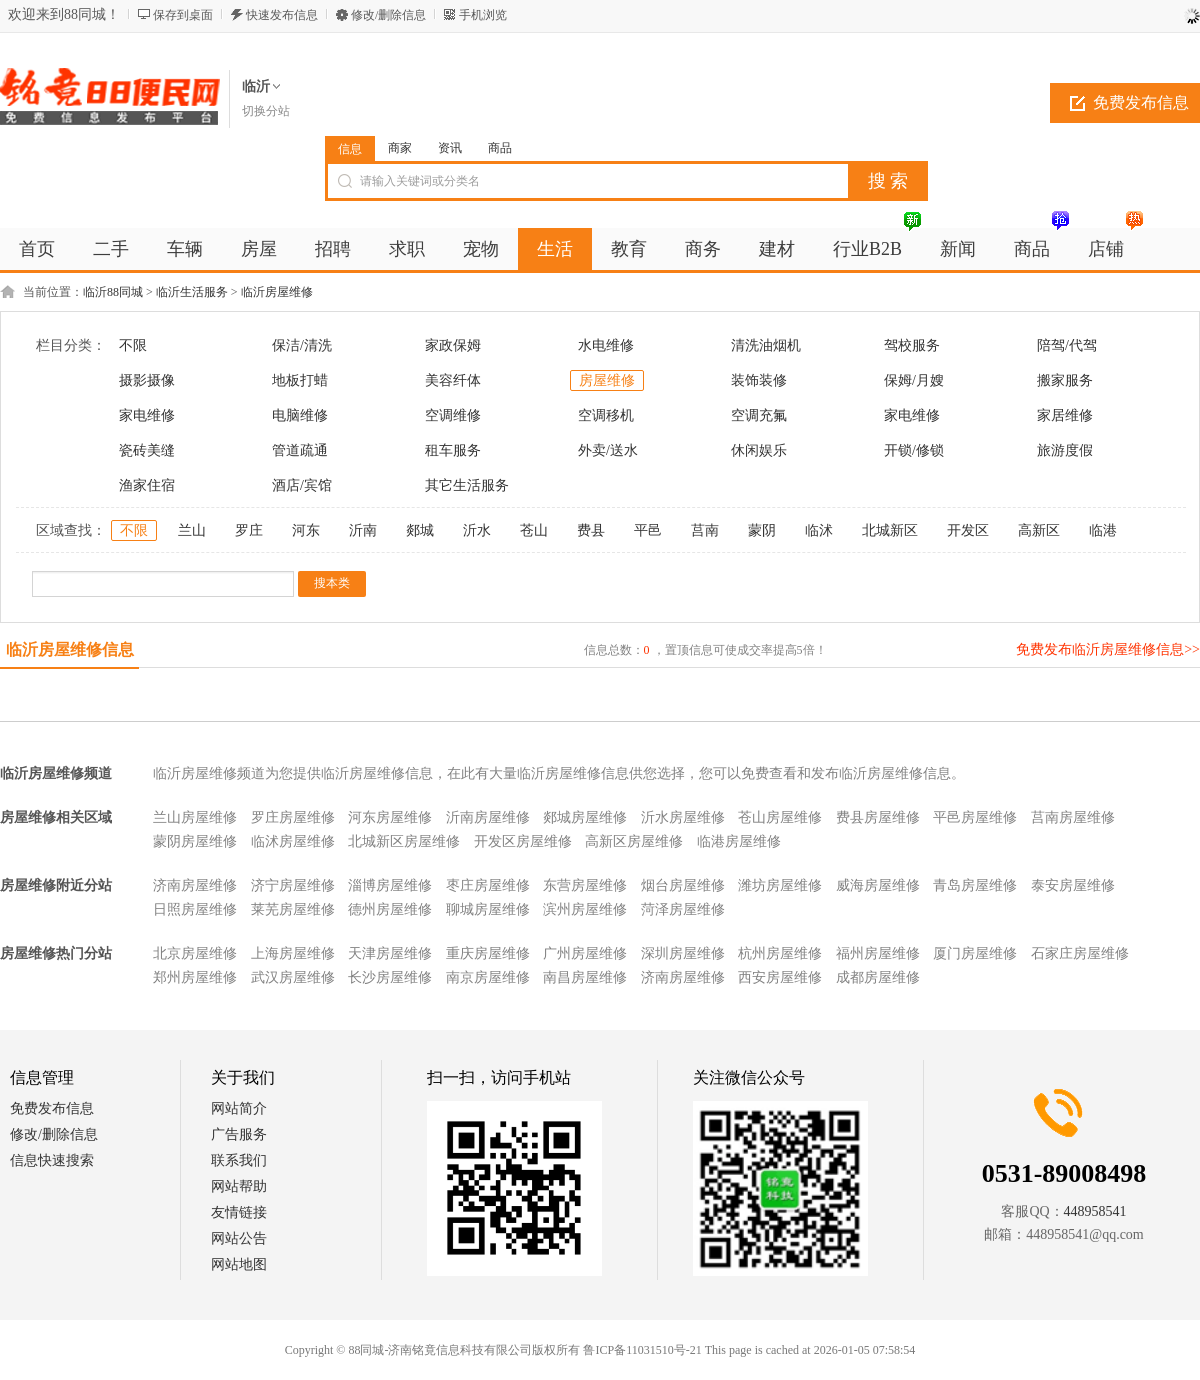  What do you see at coordinates (500, 148) in the screenshot?
I see `商品` at bounding box center [500, 148].